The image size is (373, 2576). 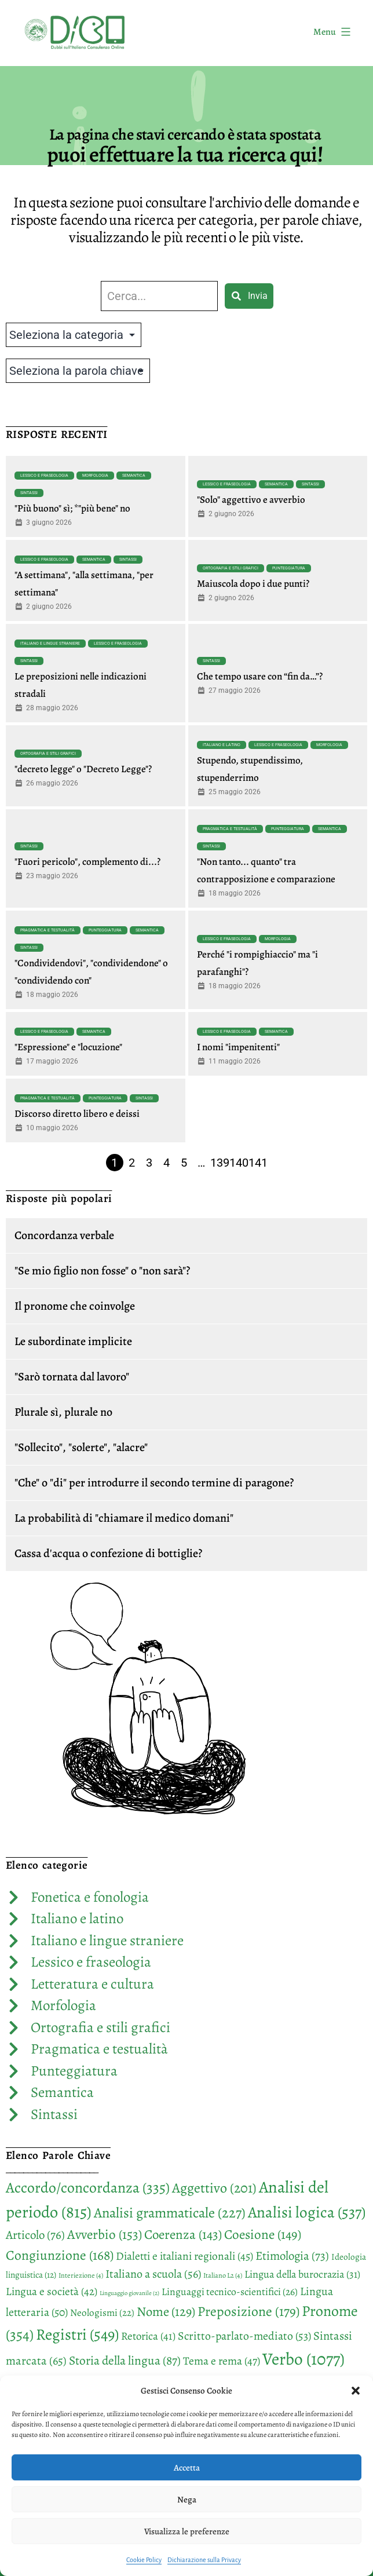 What do you see at coordinates (87, 861) in the screenshot?
I see `"Fuori pericolo", complemento di...?` at bounding box center [87, 861].